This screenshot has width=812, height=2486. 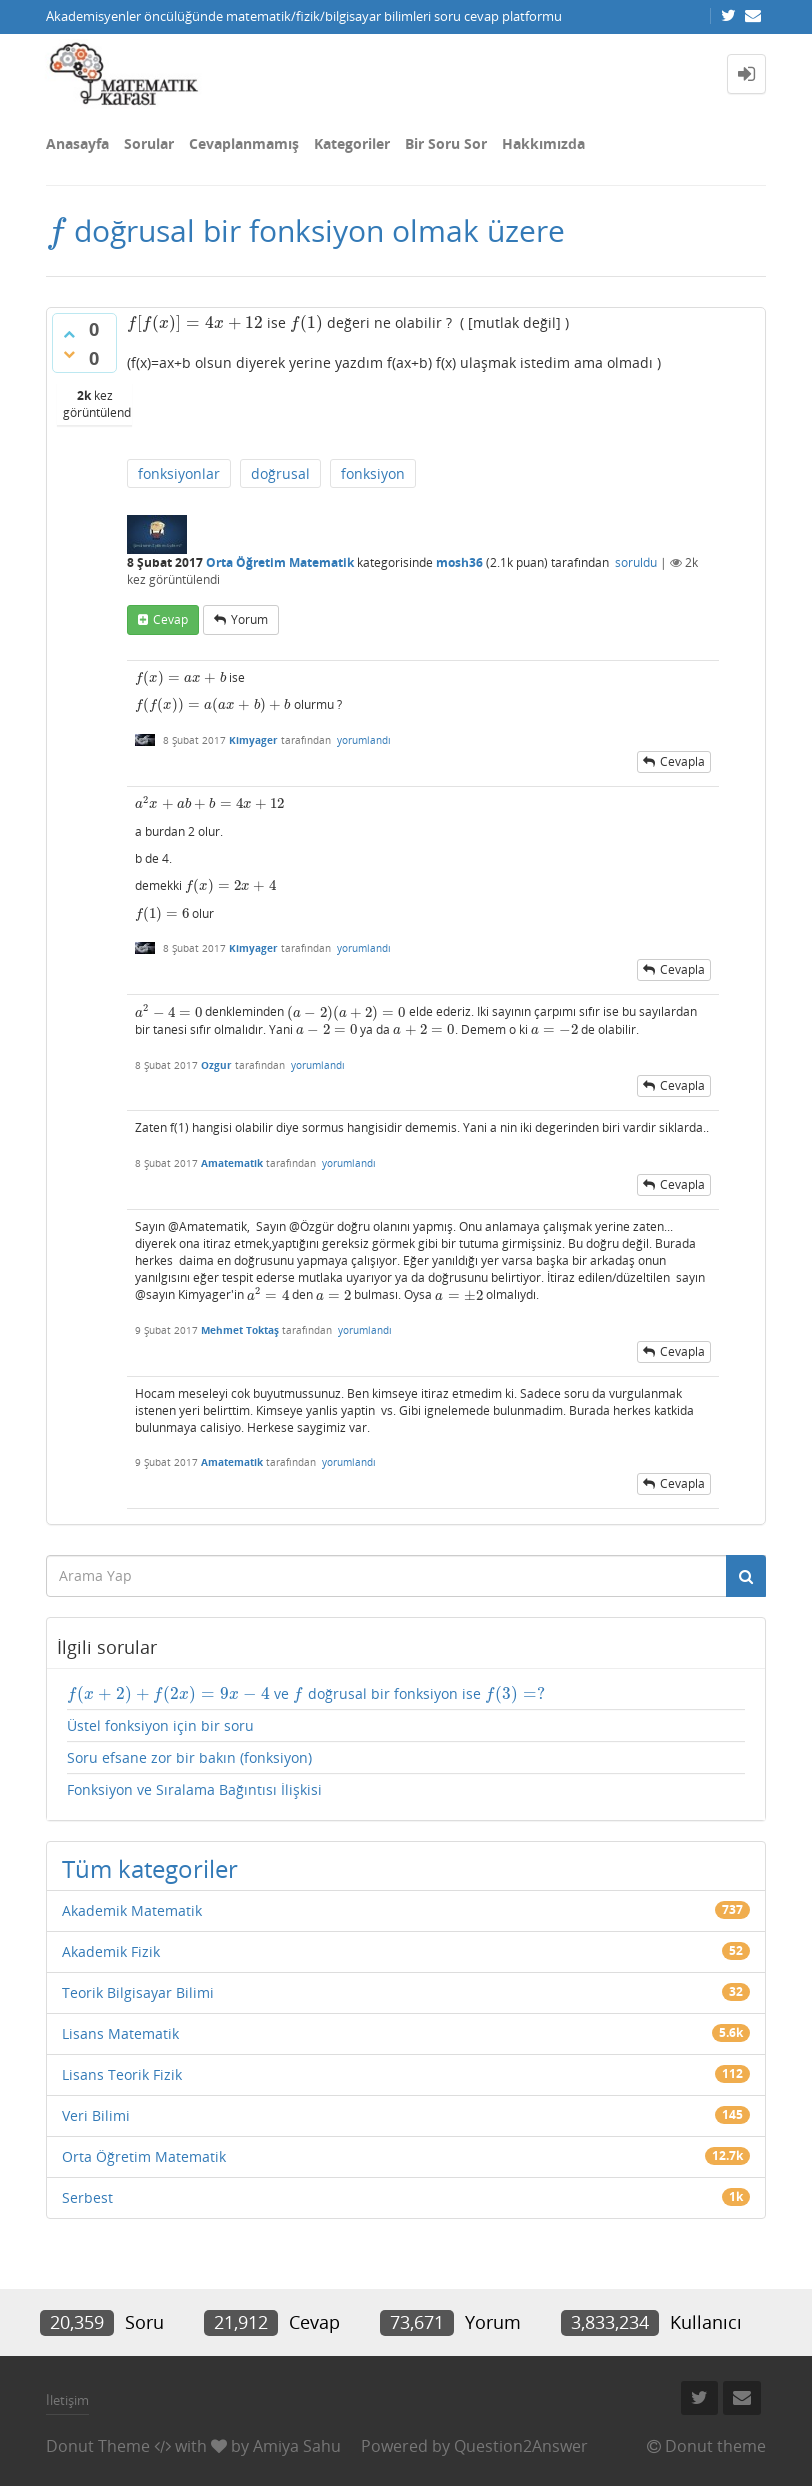 What do you see at coordinates (149, 143) in the screenshot?
I see `Sorular` at bounding box center [149, 143].